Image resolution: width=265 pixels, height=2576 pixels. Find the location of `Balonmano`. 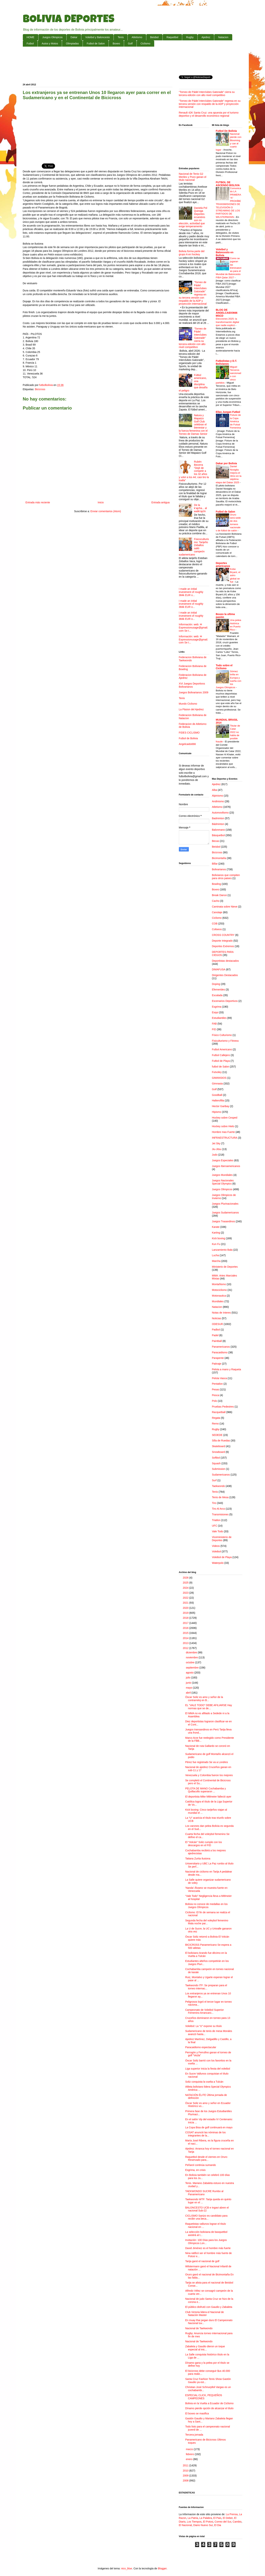

Balonmano is located at coordinates (218, 829).